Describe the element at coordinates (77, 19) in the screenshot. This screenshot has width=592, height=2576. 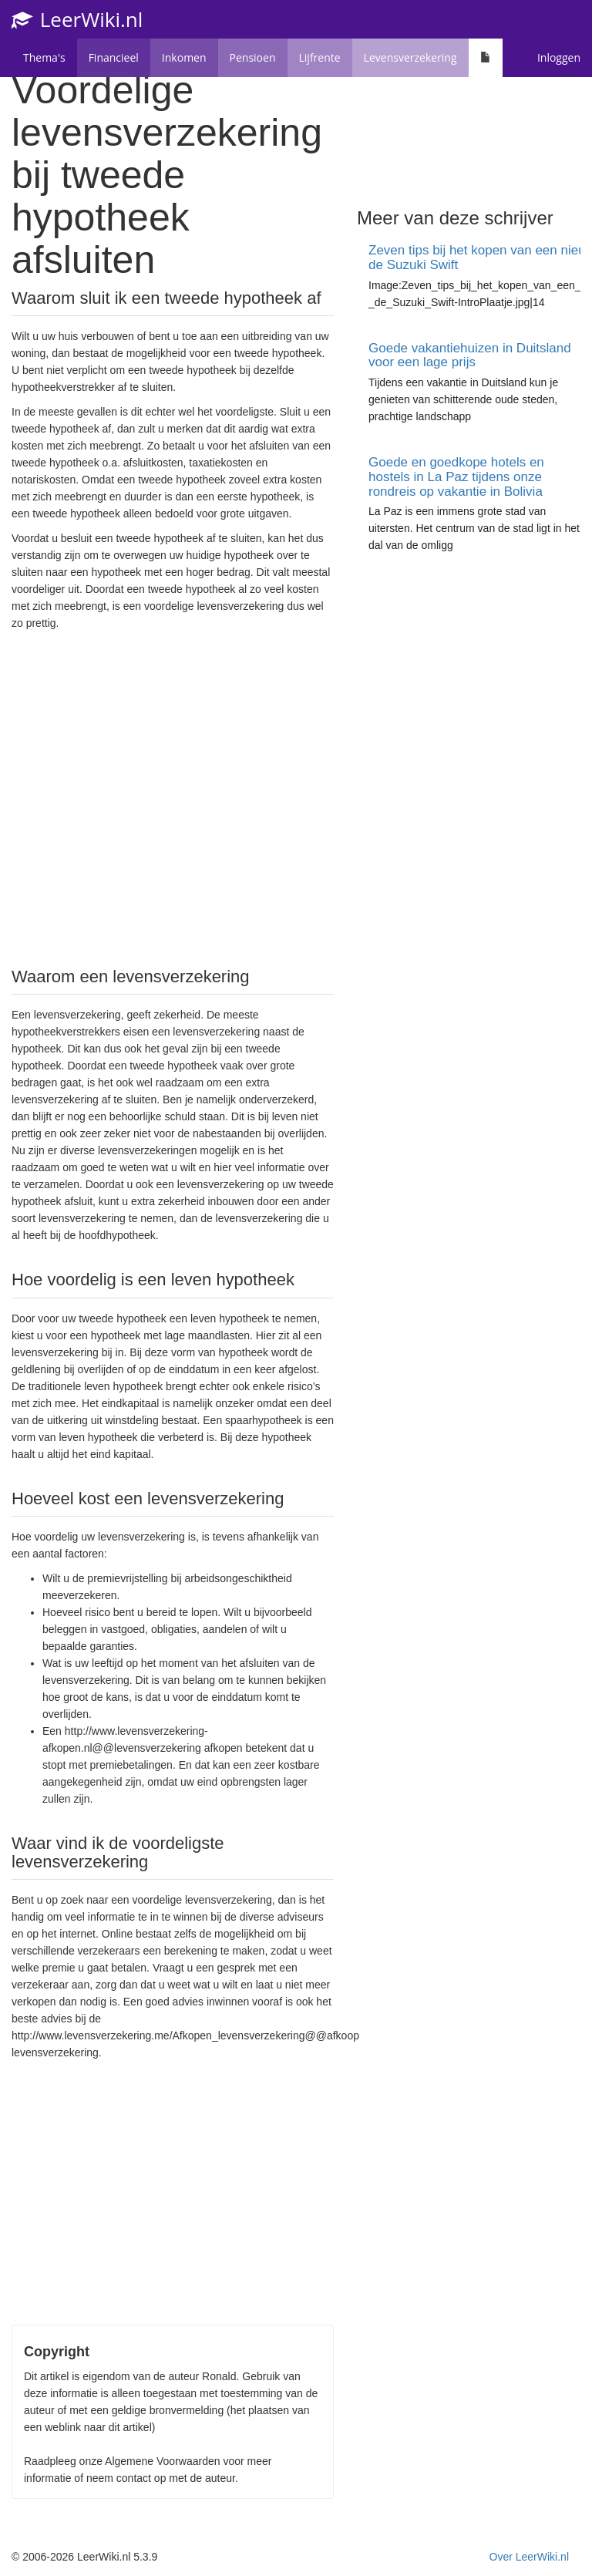
I see `LeerWiki.nl` at that location.